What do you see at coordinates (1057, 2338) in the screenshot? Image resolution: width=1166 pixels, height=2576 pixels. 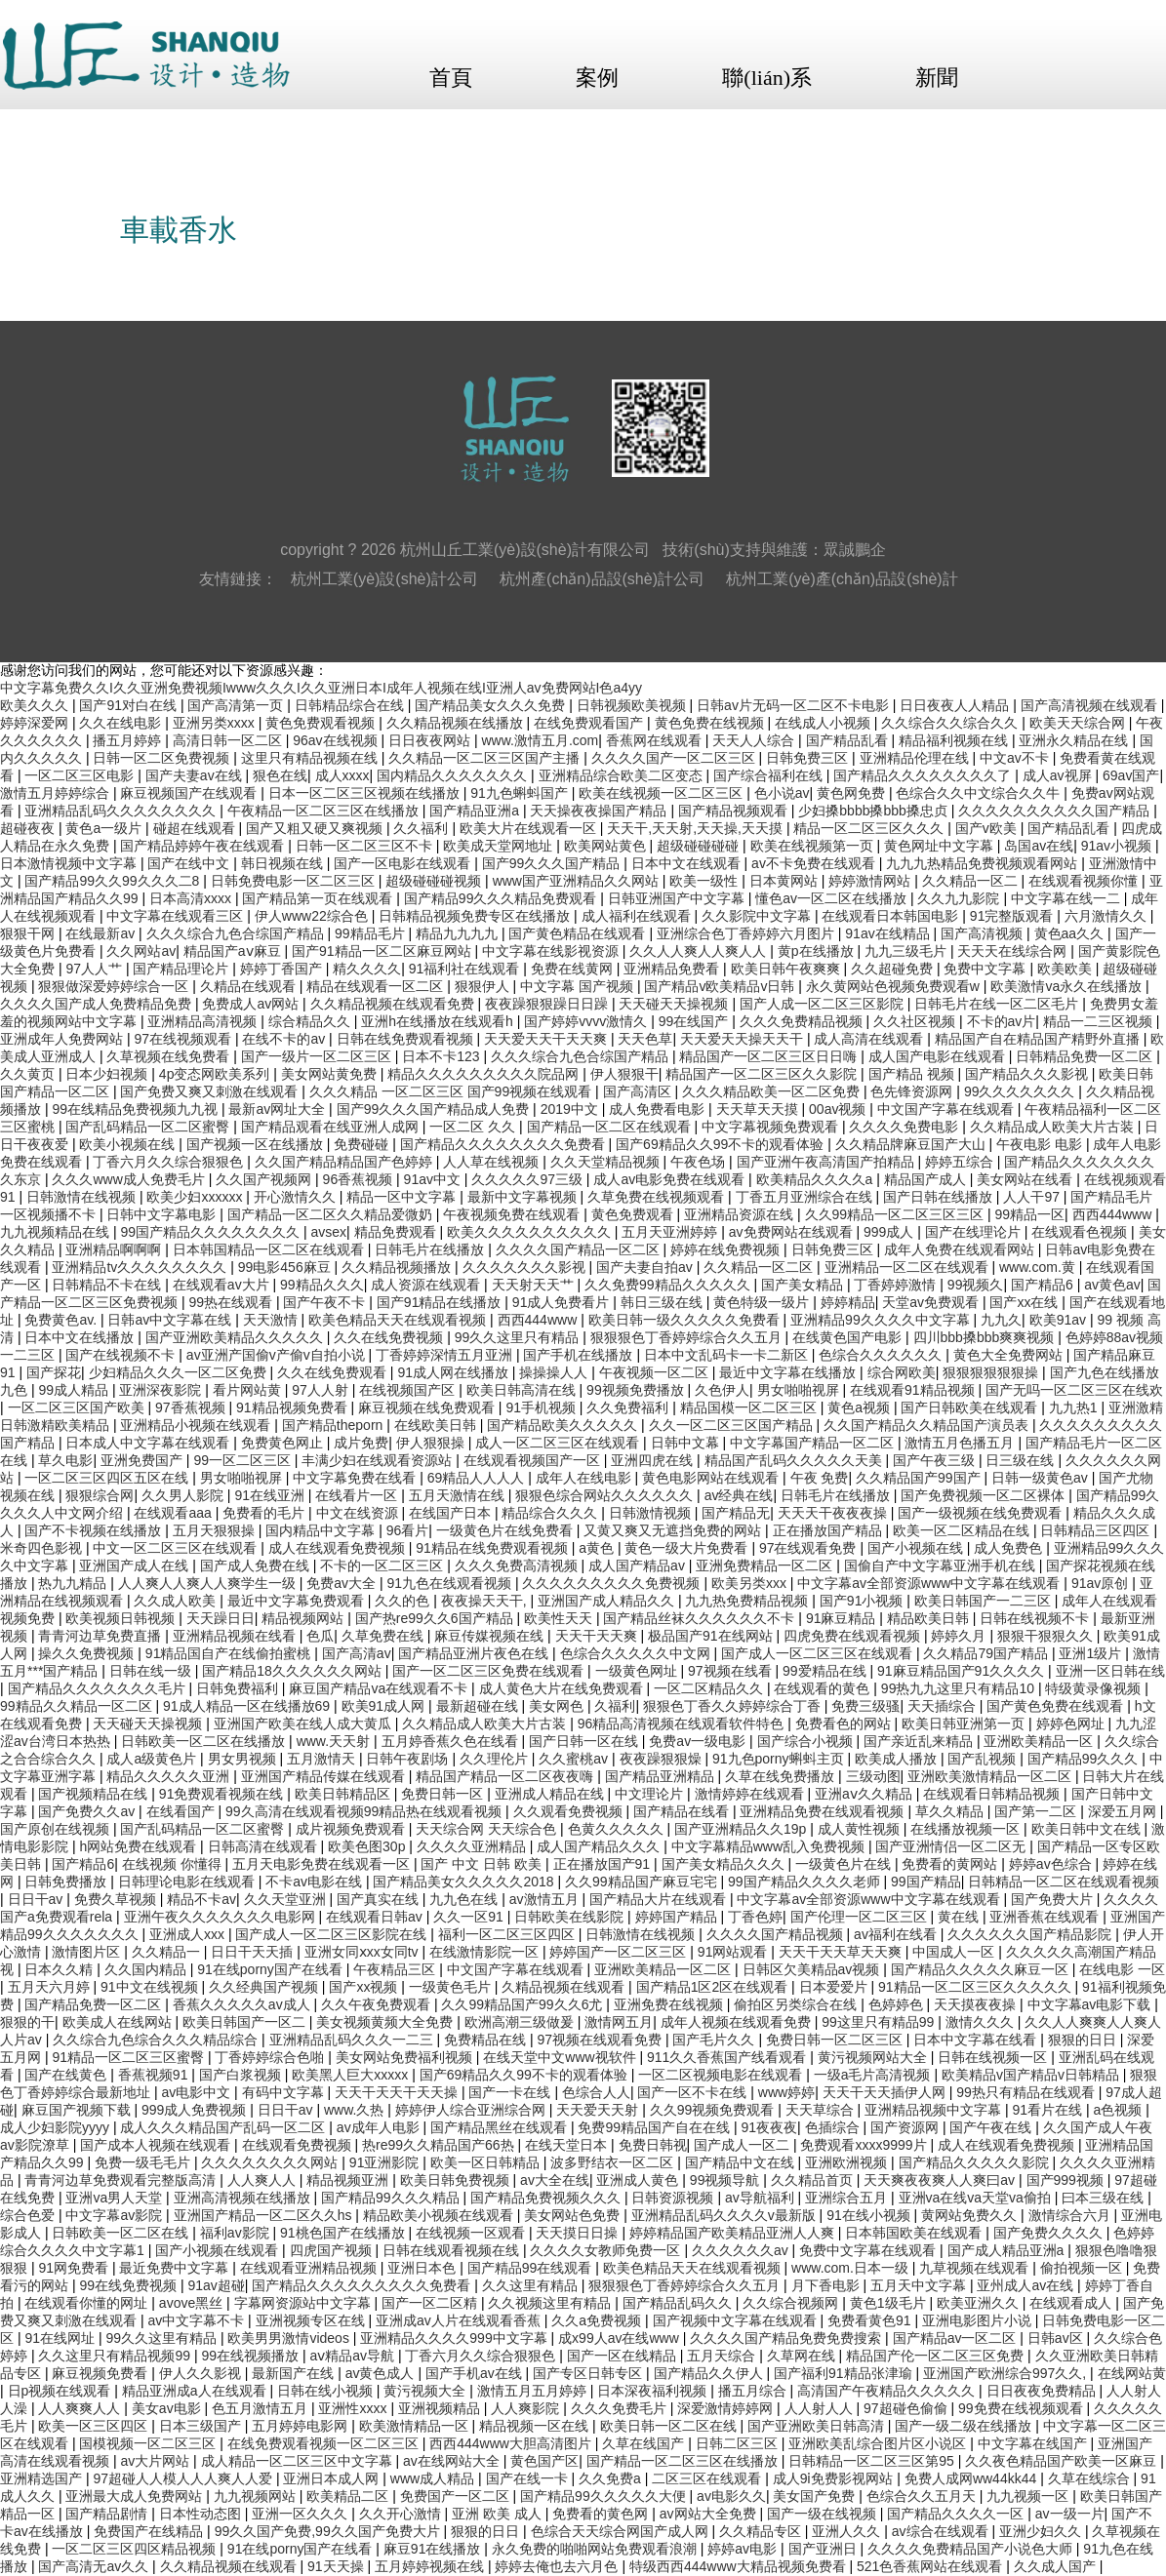 I see `日韩av区` at bounding box center [1057, 2338].